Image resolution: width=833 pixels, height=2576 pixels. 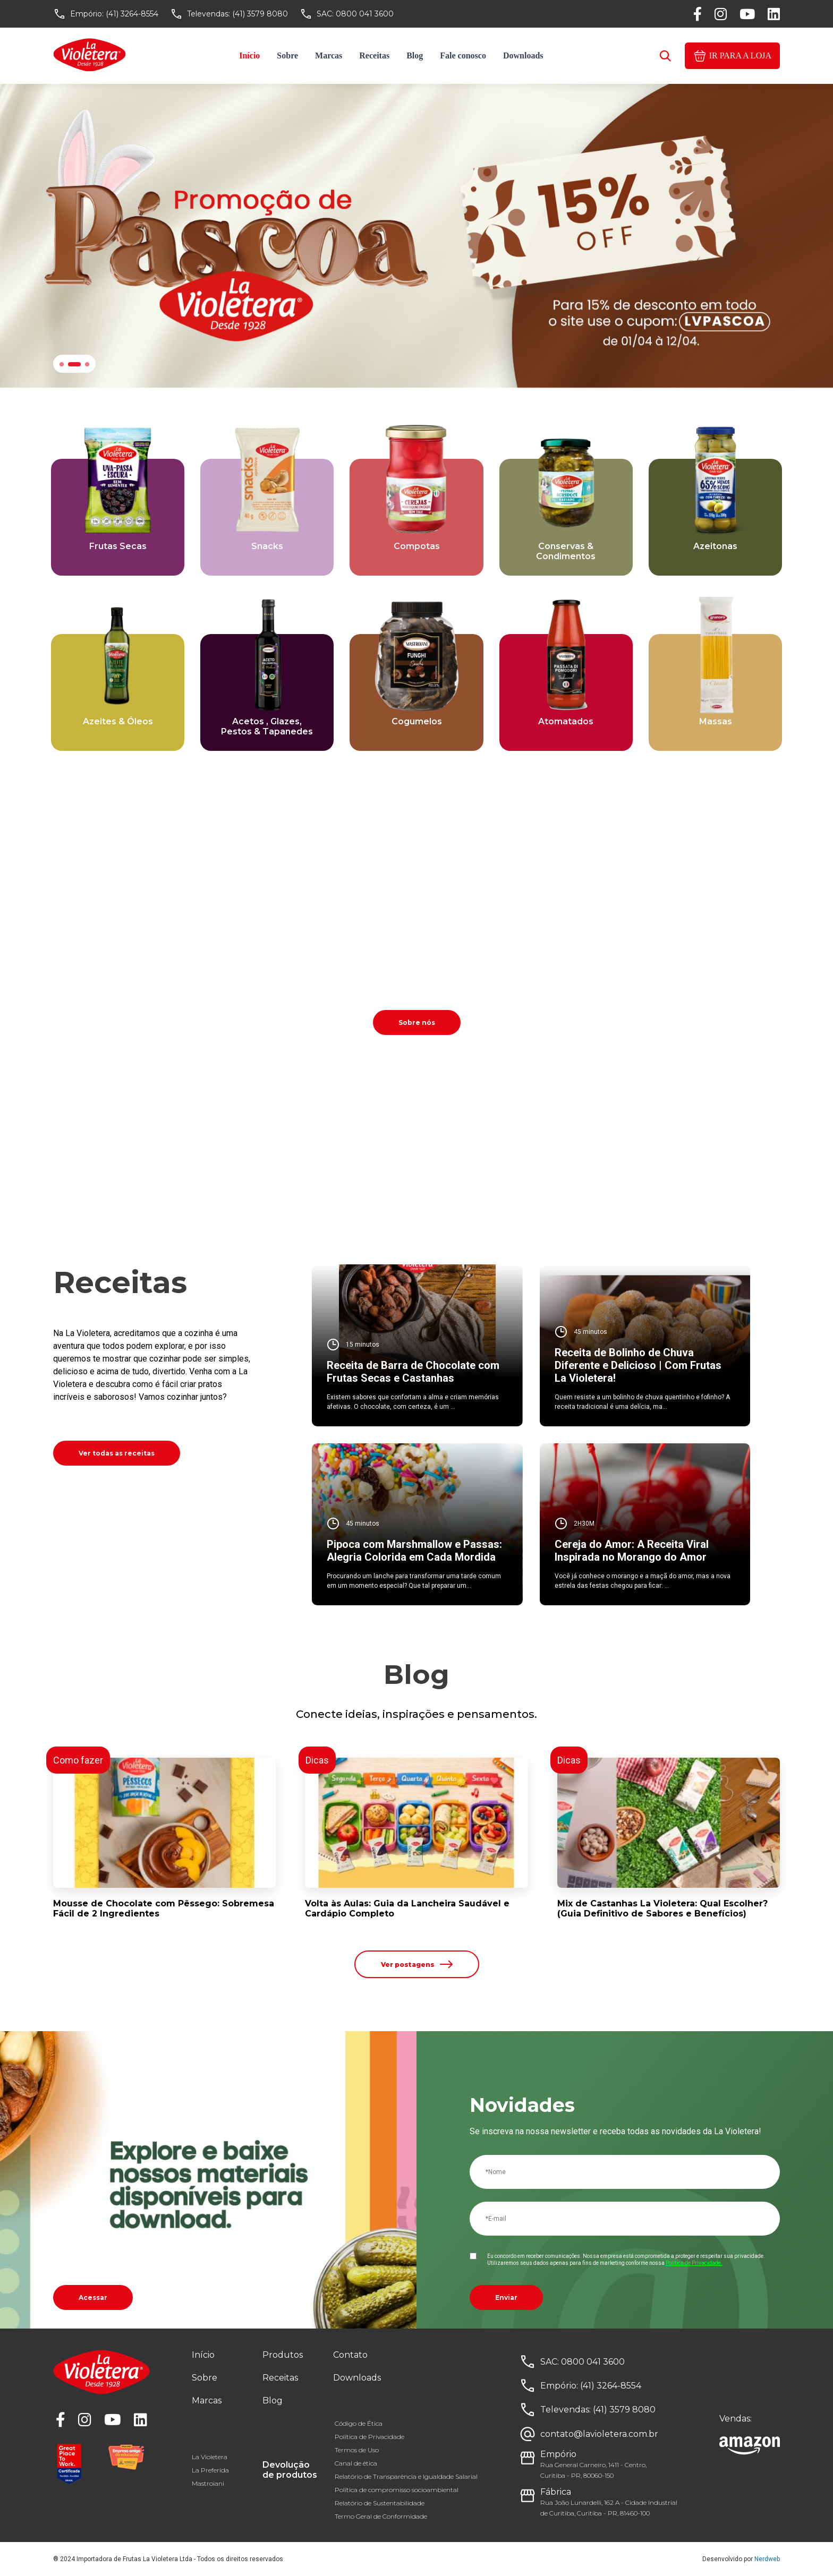 I want to click on Enviar, so click(x=506, y=2297).